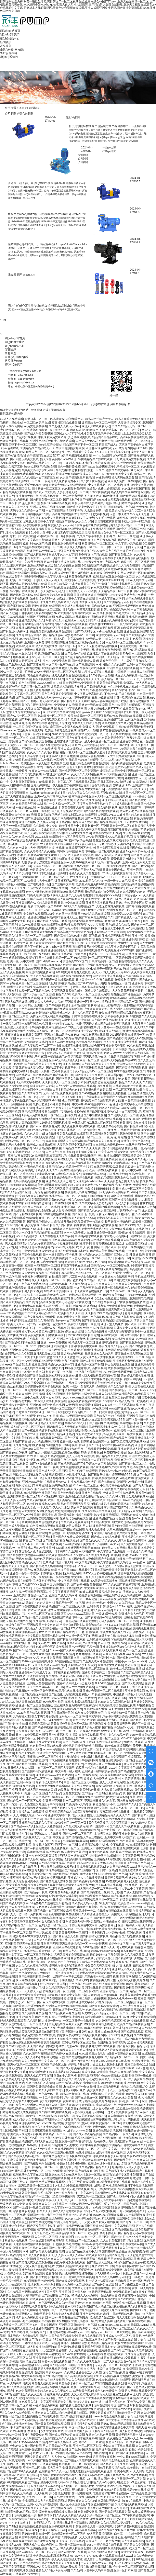 This screenshot has width=156, height=2576. What do you see at coordinates (73, 2354) in the screenshot?
I see `国产AV美丽女教师` at bounding box center [73, 2354].